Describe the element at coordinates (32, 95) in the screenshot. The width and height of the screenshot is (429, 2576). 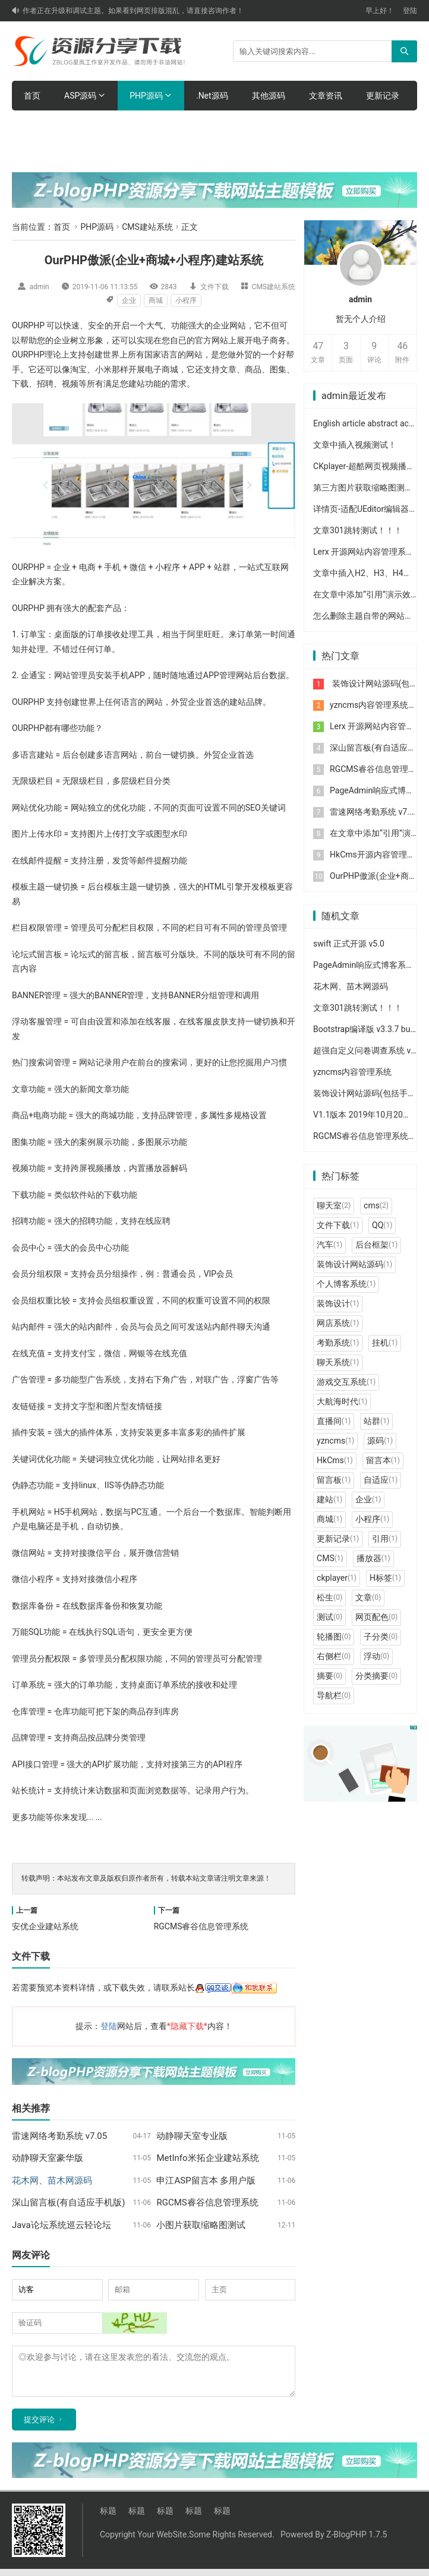
I see `首页` at that location.